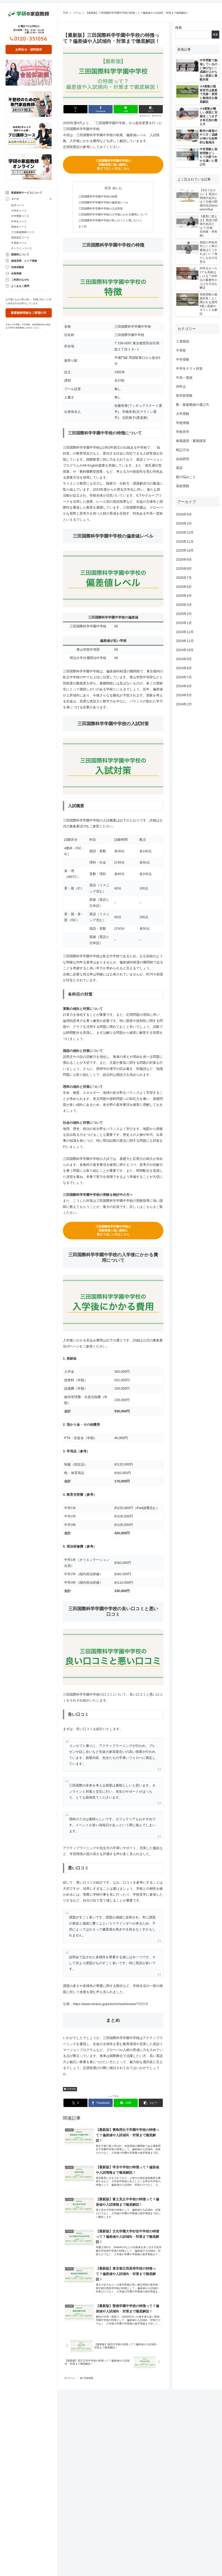  I want to click on 中学生テスト対策, so click(189, 368).